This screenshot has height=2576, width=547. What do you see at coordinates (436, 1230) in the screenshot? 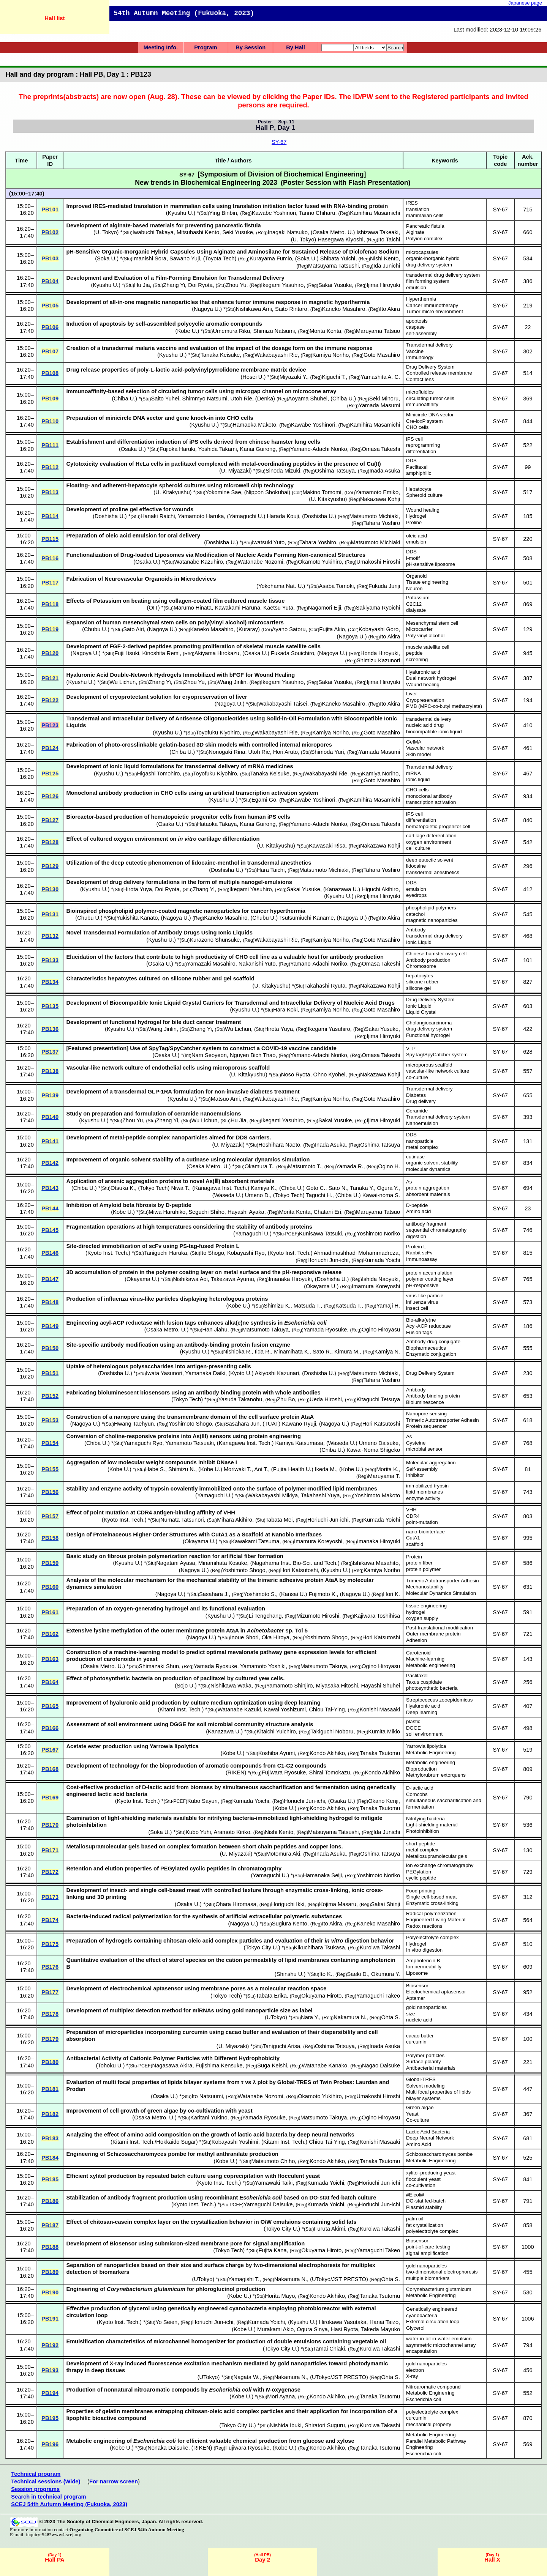
I see `sequential chromatography` at bounding box center [436, 1230].